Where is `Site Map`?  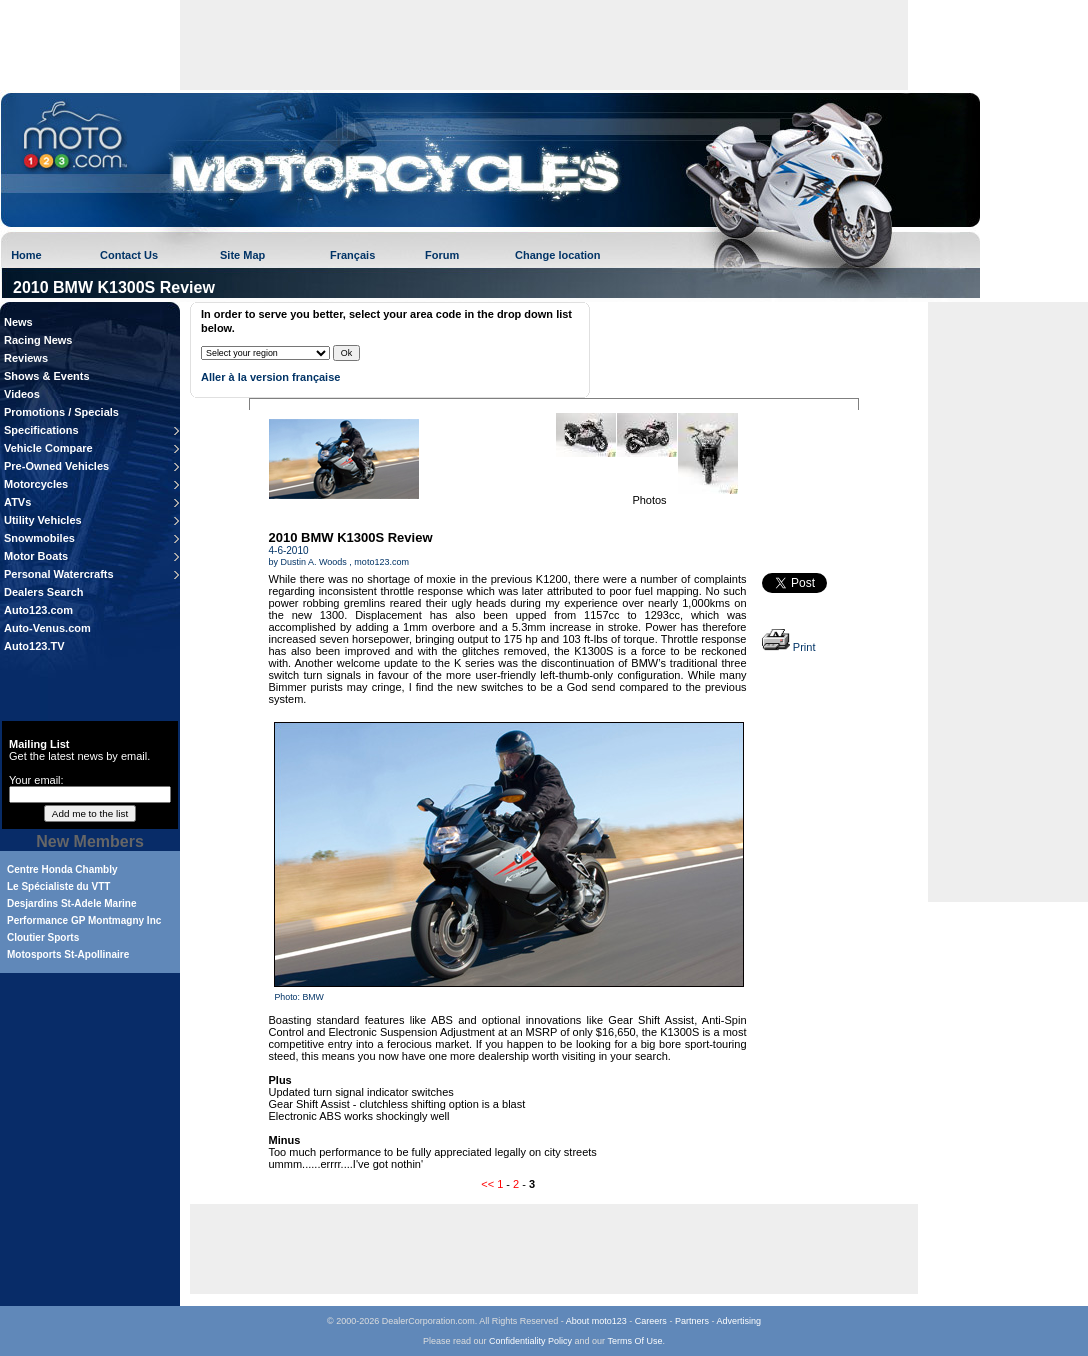 Site Map is located at coordinates (242, 255).